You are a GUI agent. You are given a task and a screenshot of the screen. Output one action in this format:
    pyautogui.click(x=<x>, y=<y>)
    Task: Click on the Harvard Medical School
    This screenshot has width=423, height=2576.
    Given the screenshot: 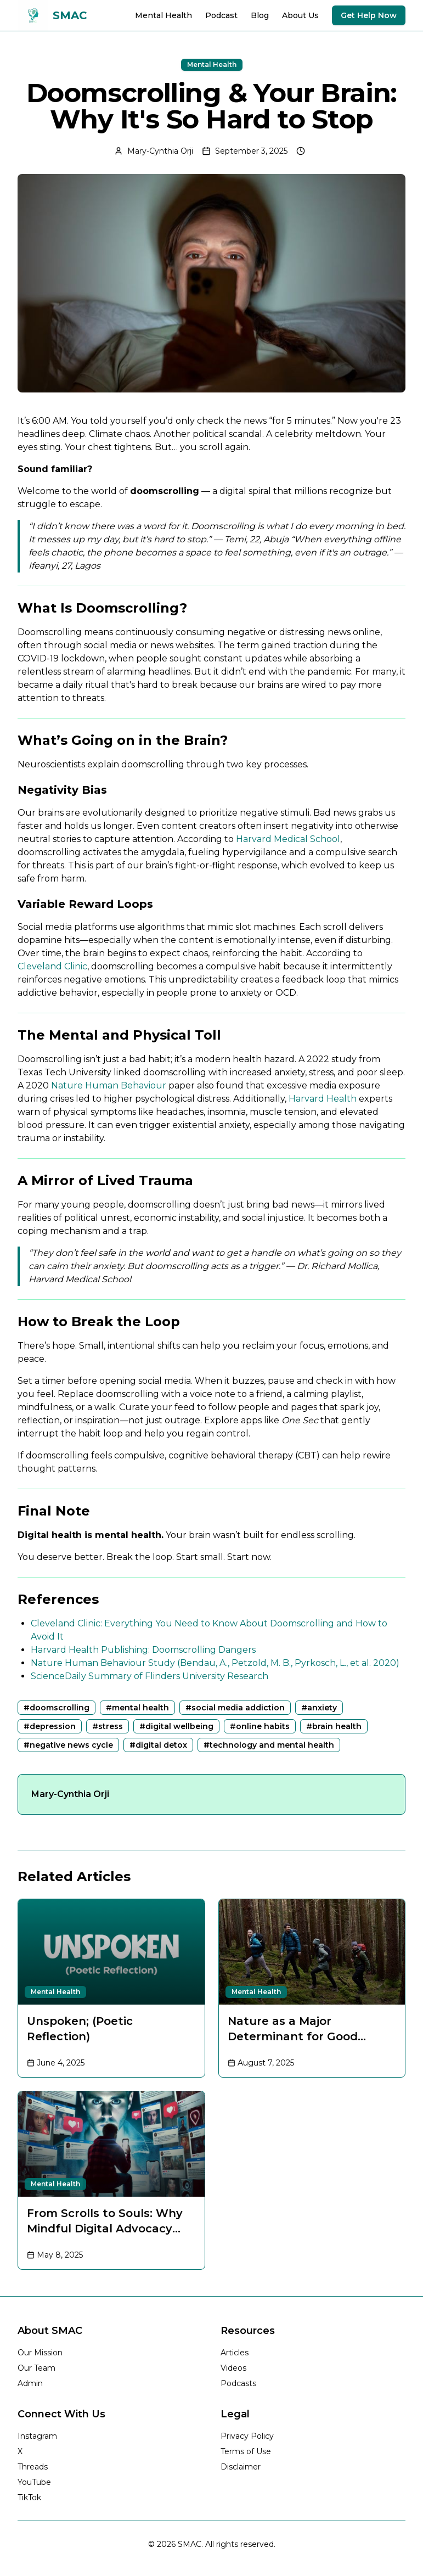 What is the action you would take?
    pyautogui.click(x=288, y=839)
    